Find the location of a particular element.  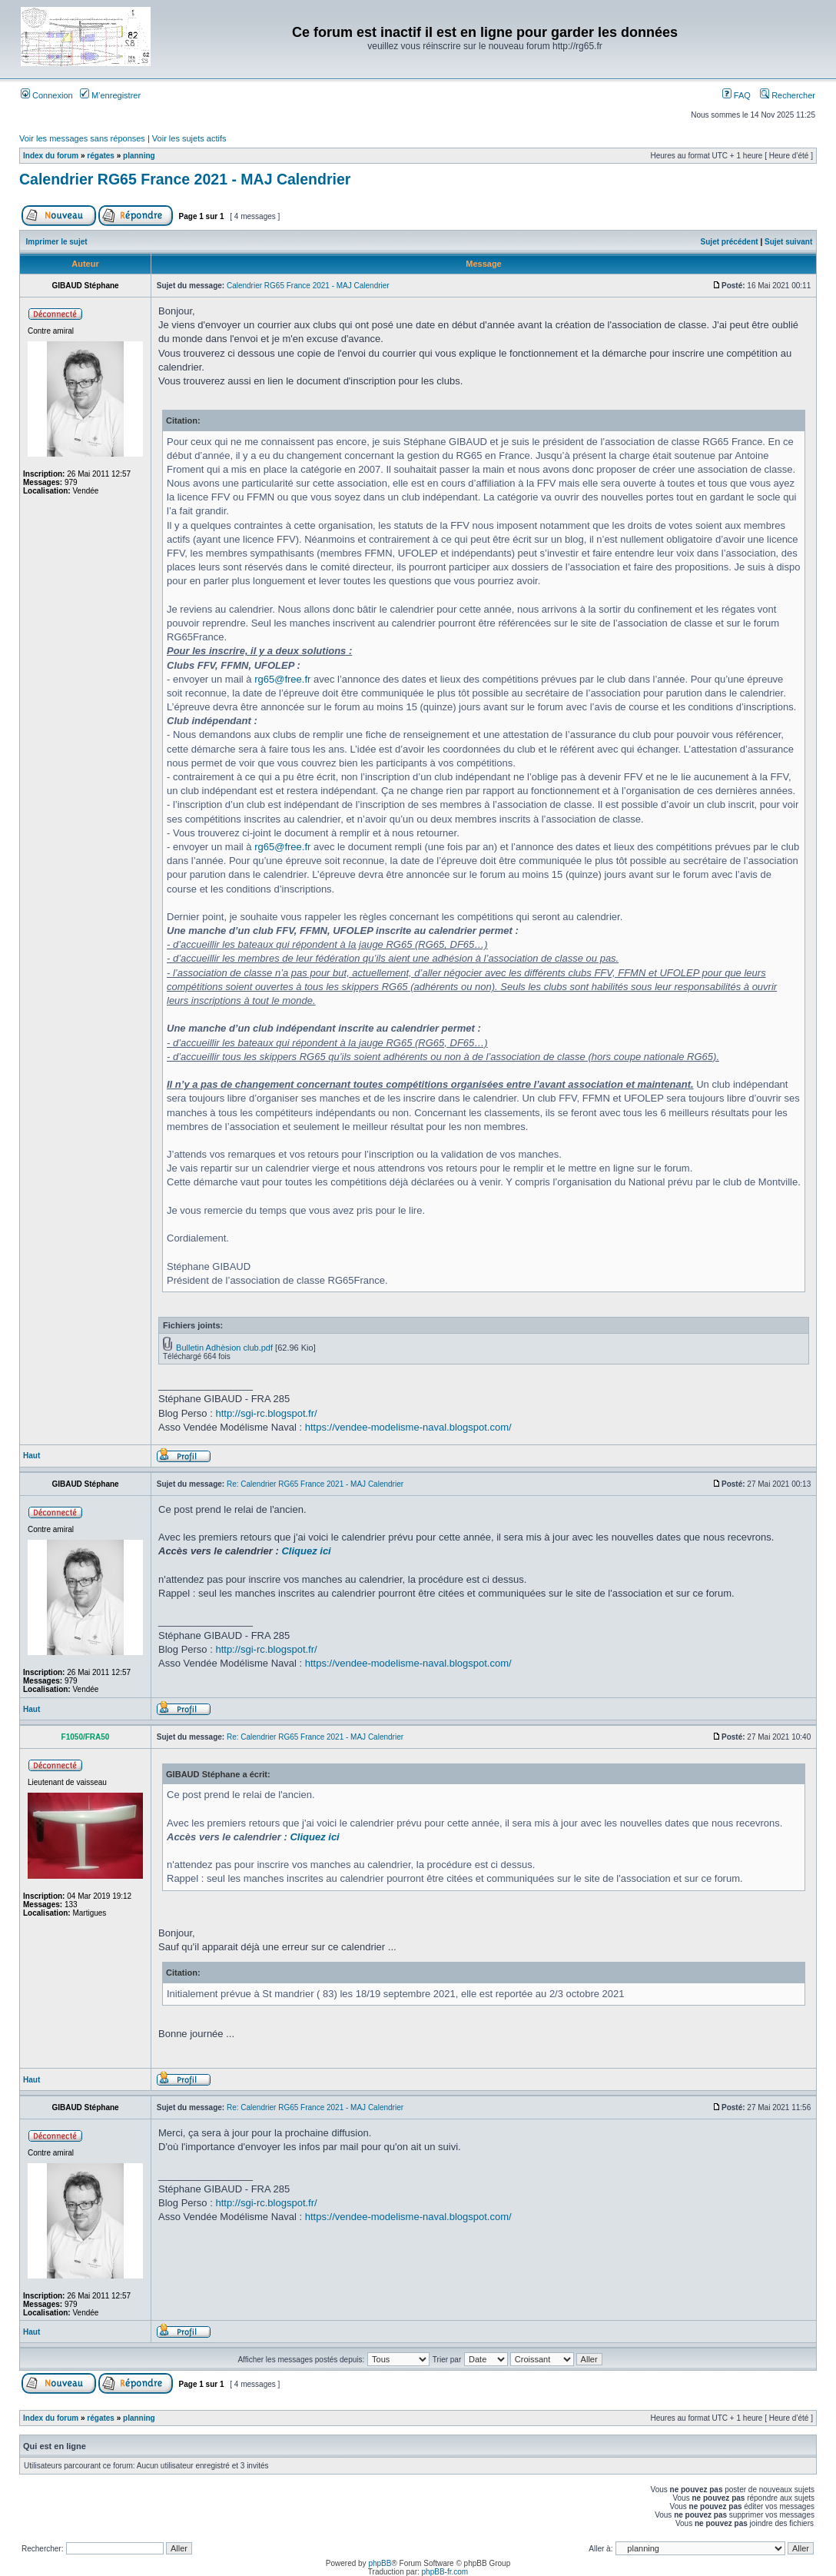

planning is located at coordinates (139, 155).